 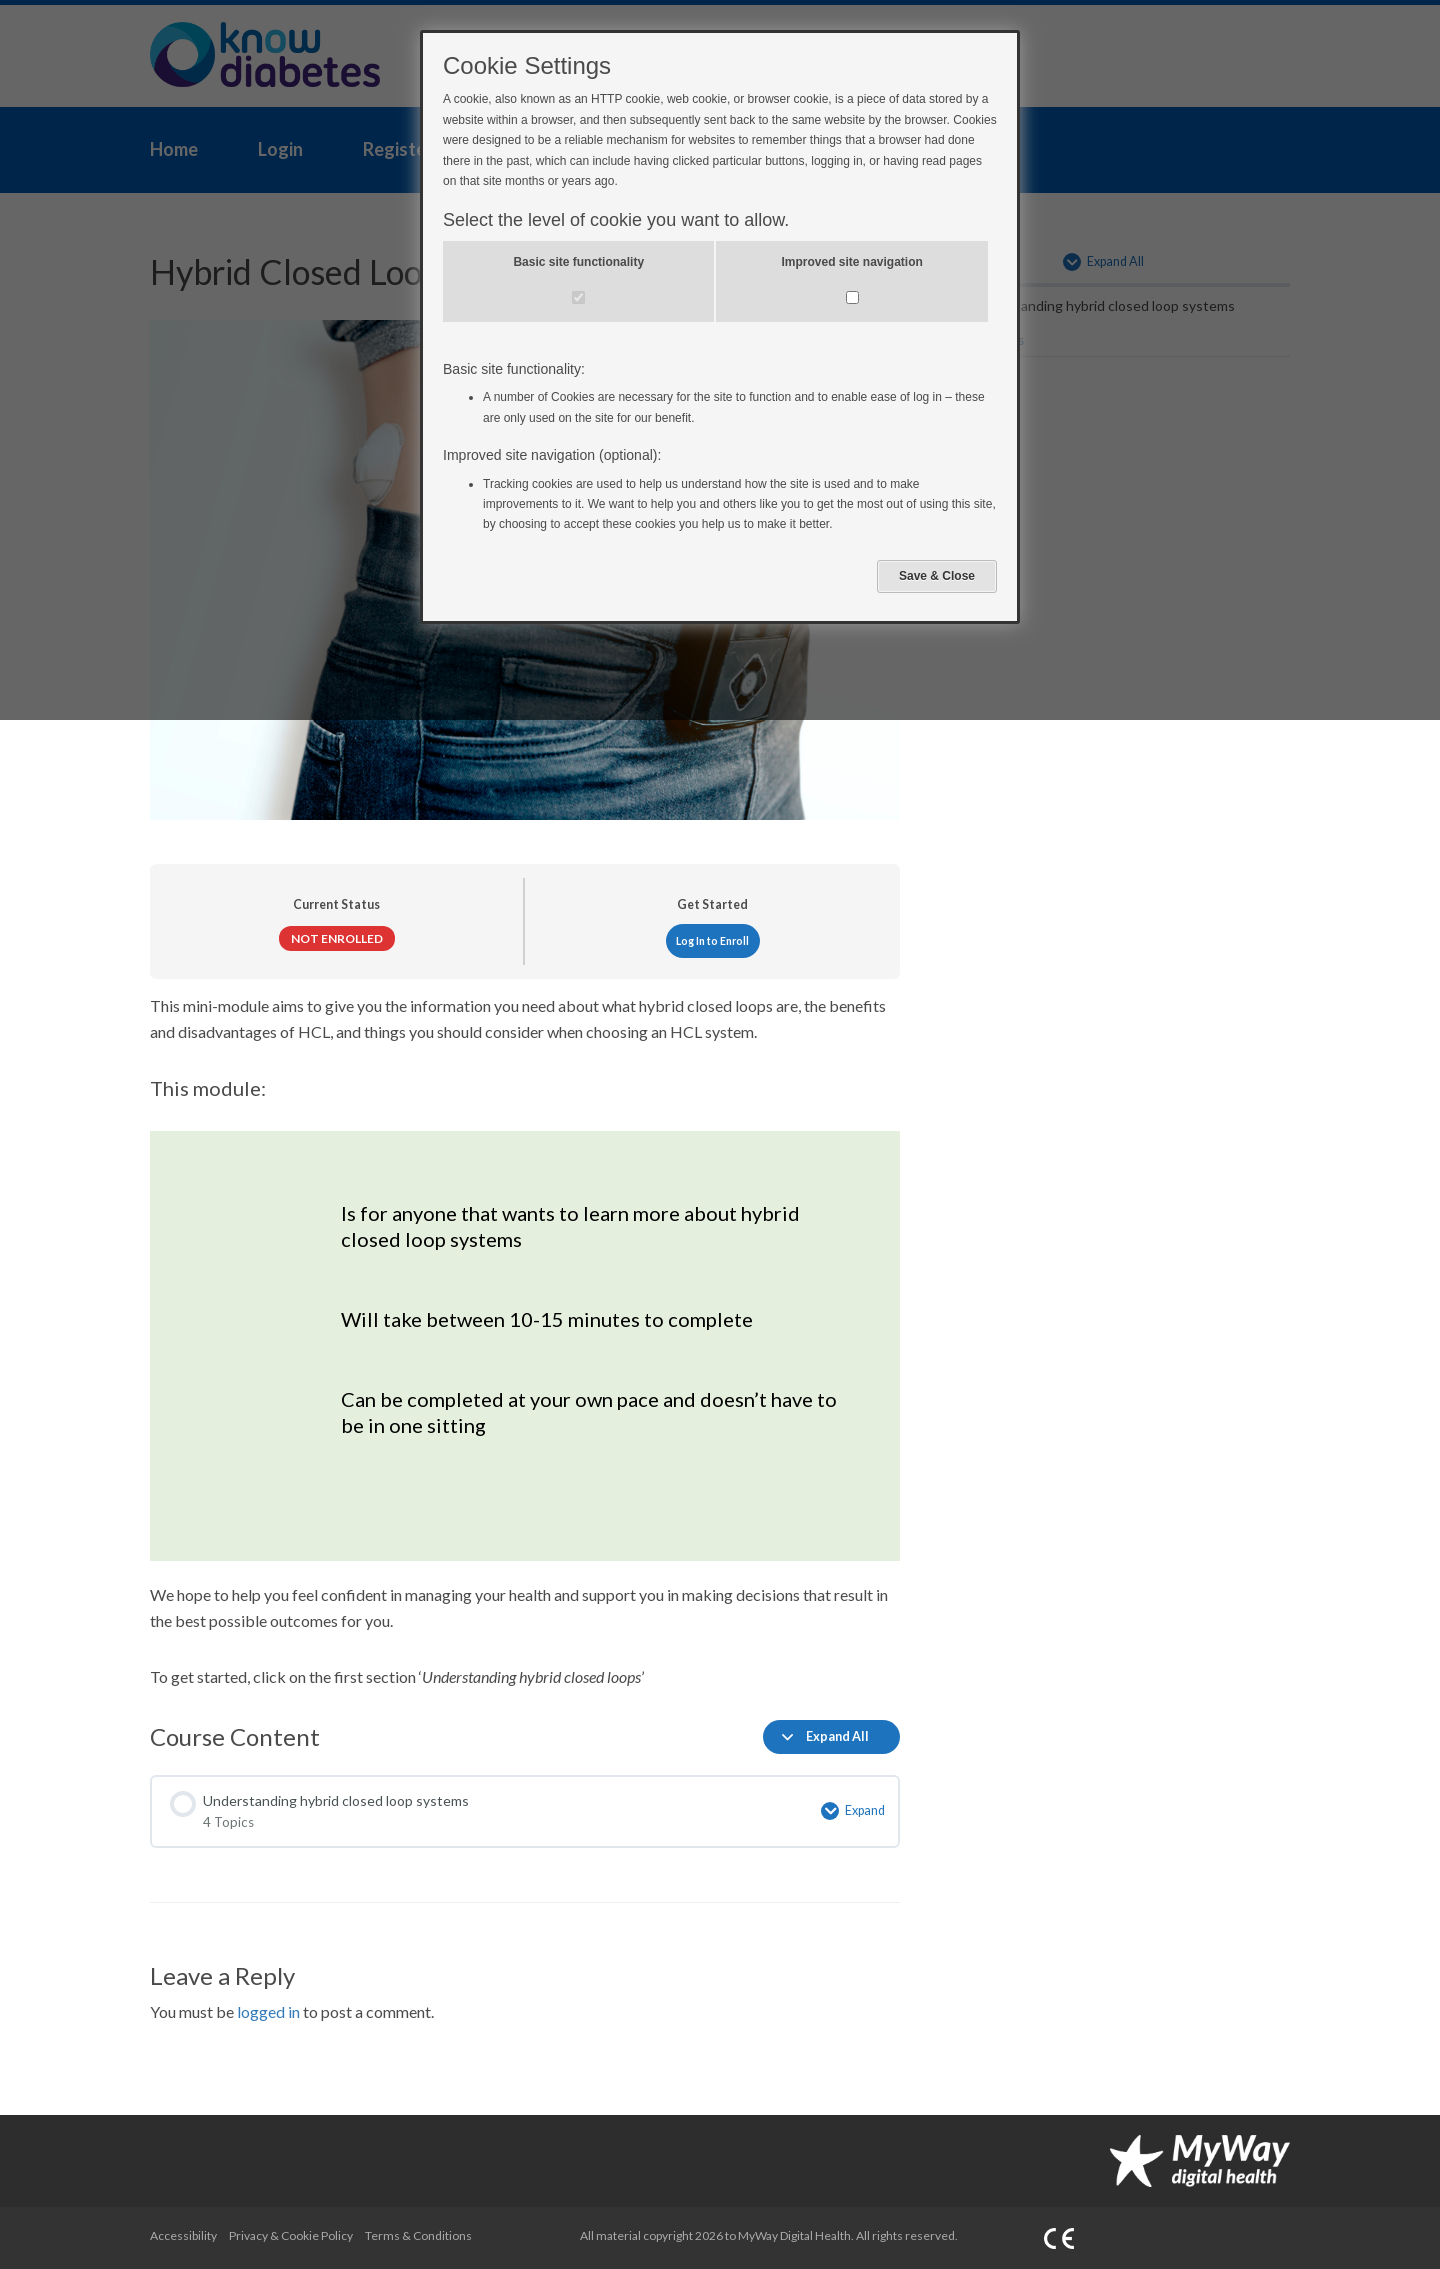 What do you see at coordinates (183, 2235) in the screenshot?
I see `Accessibility` at bounding box center [183, 2235].